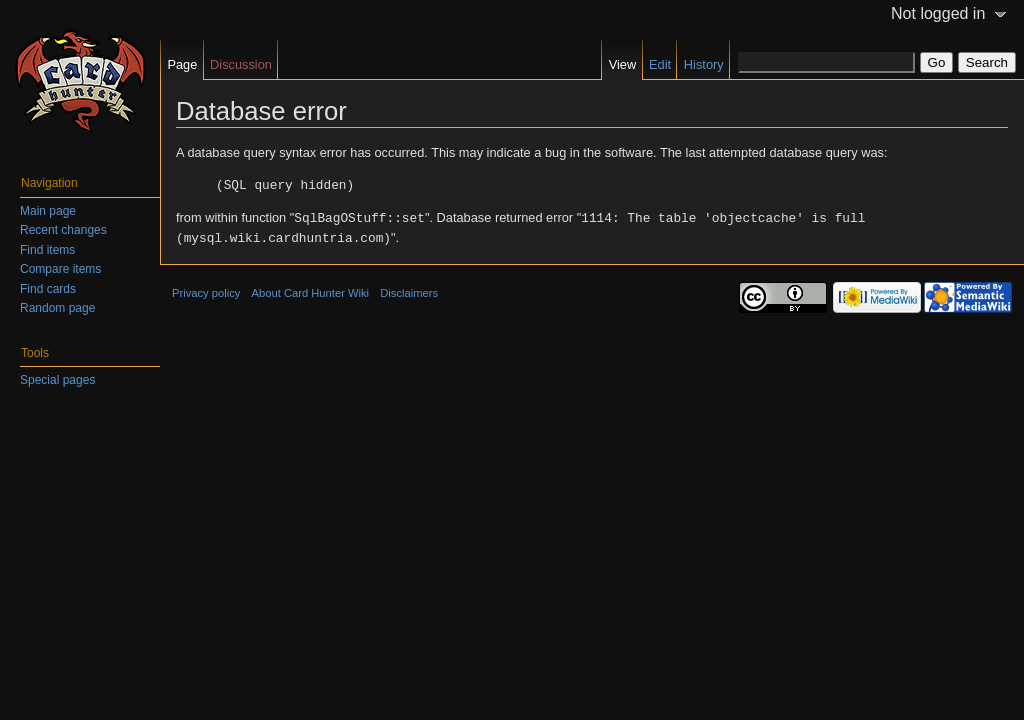 The image size is (1024, 720). What do you see at coordinates (623, 64) in the screenshot?
I see `View` at bounding box center [623, 64].